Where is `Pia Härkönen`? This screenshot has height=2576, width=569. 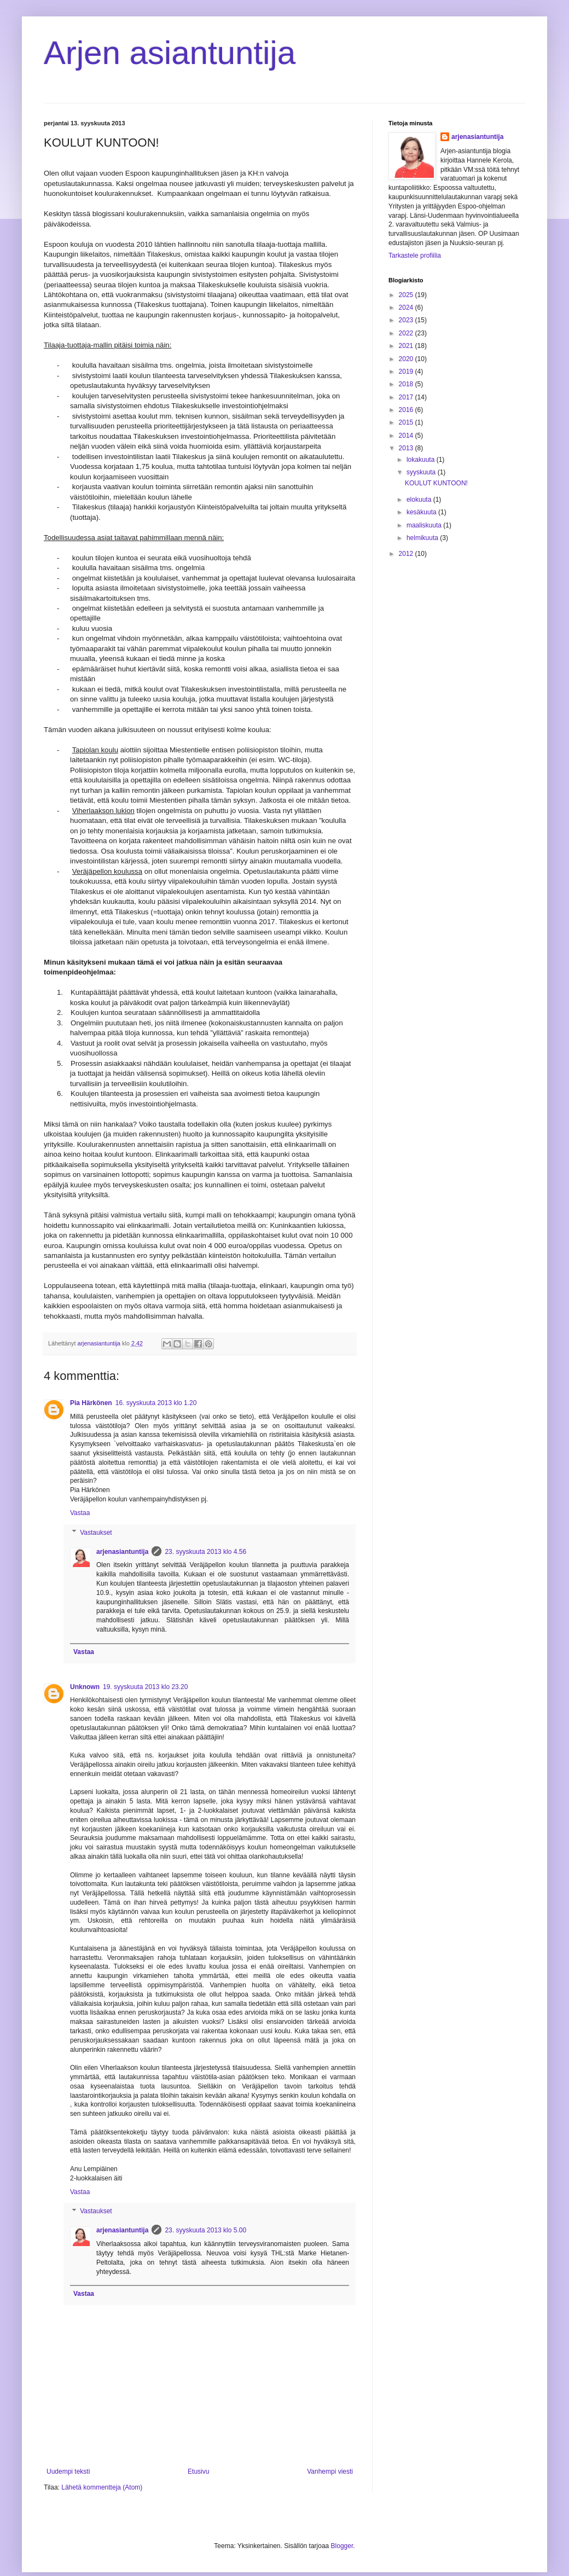
Pia Härkönen is located at coordinates (91, 1403).